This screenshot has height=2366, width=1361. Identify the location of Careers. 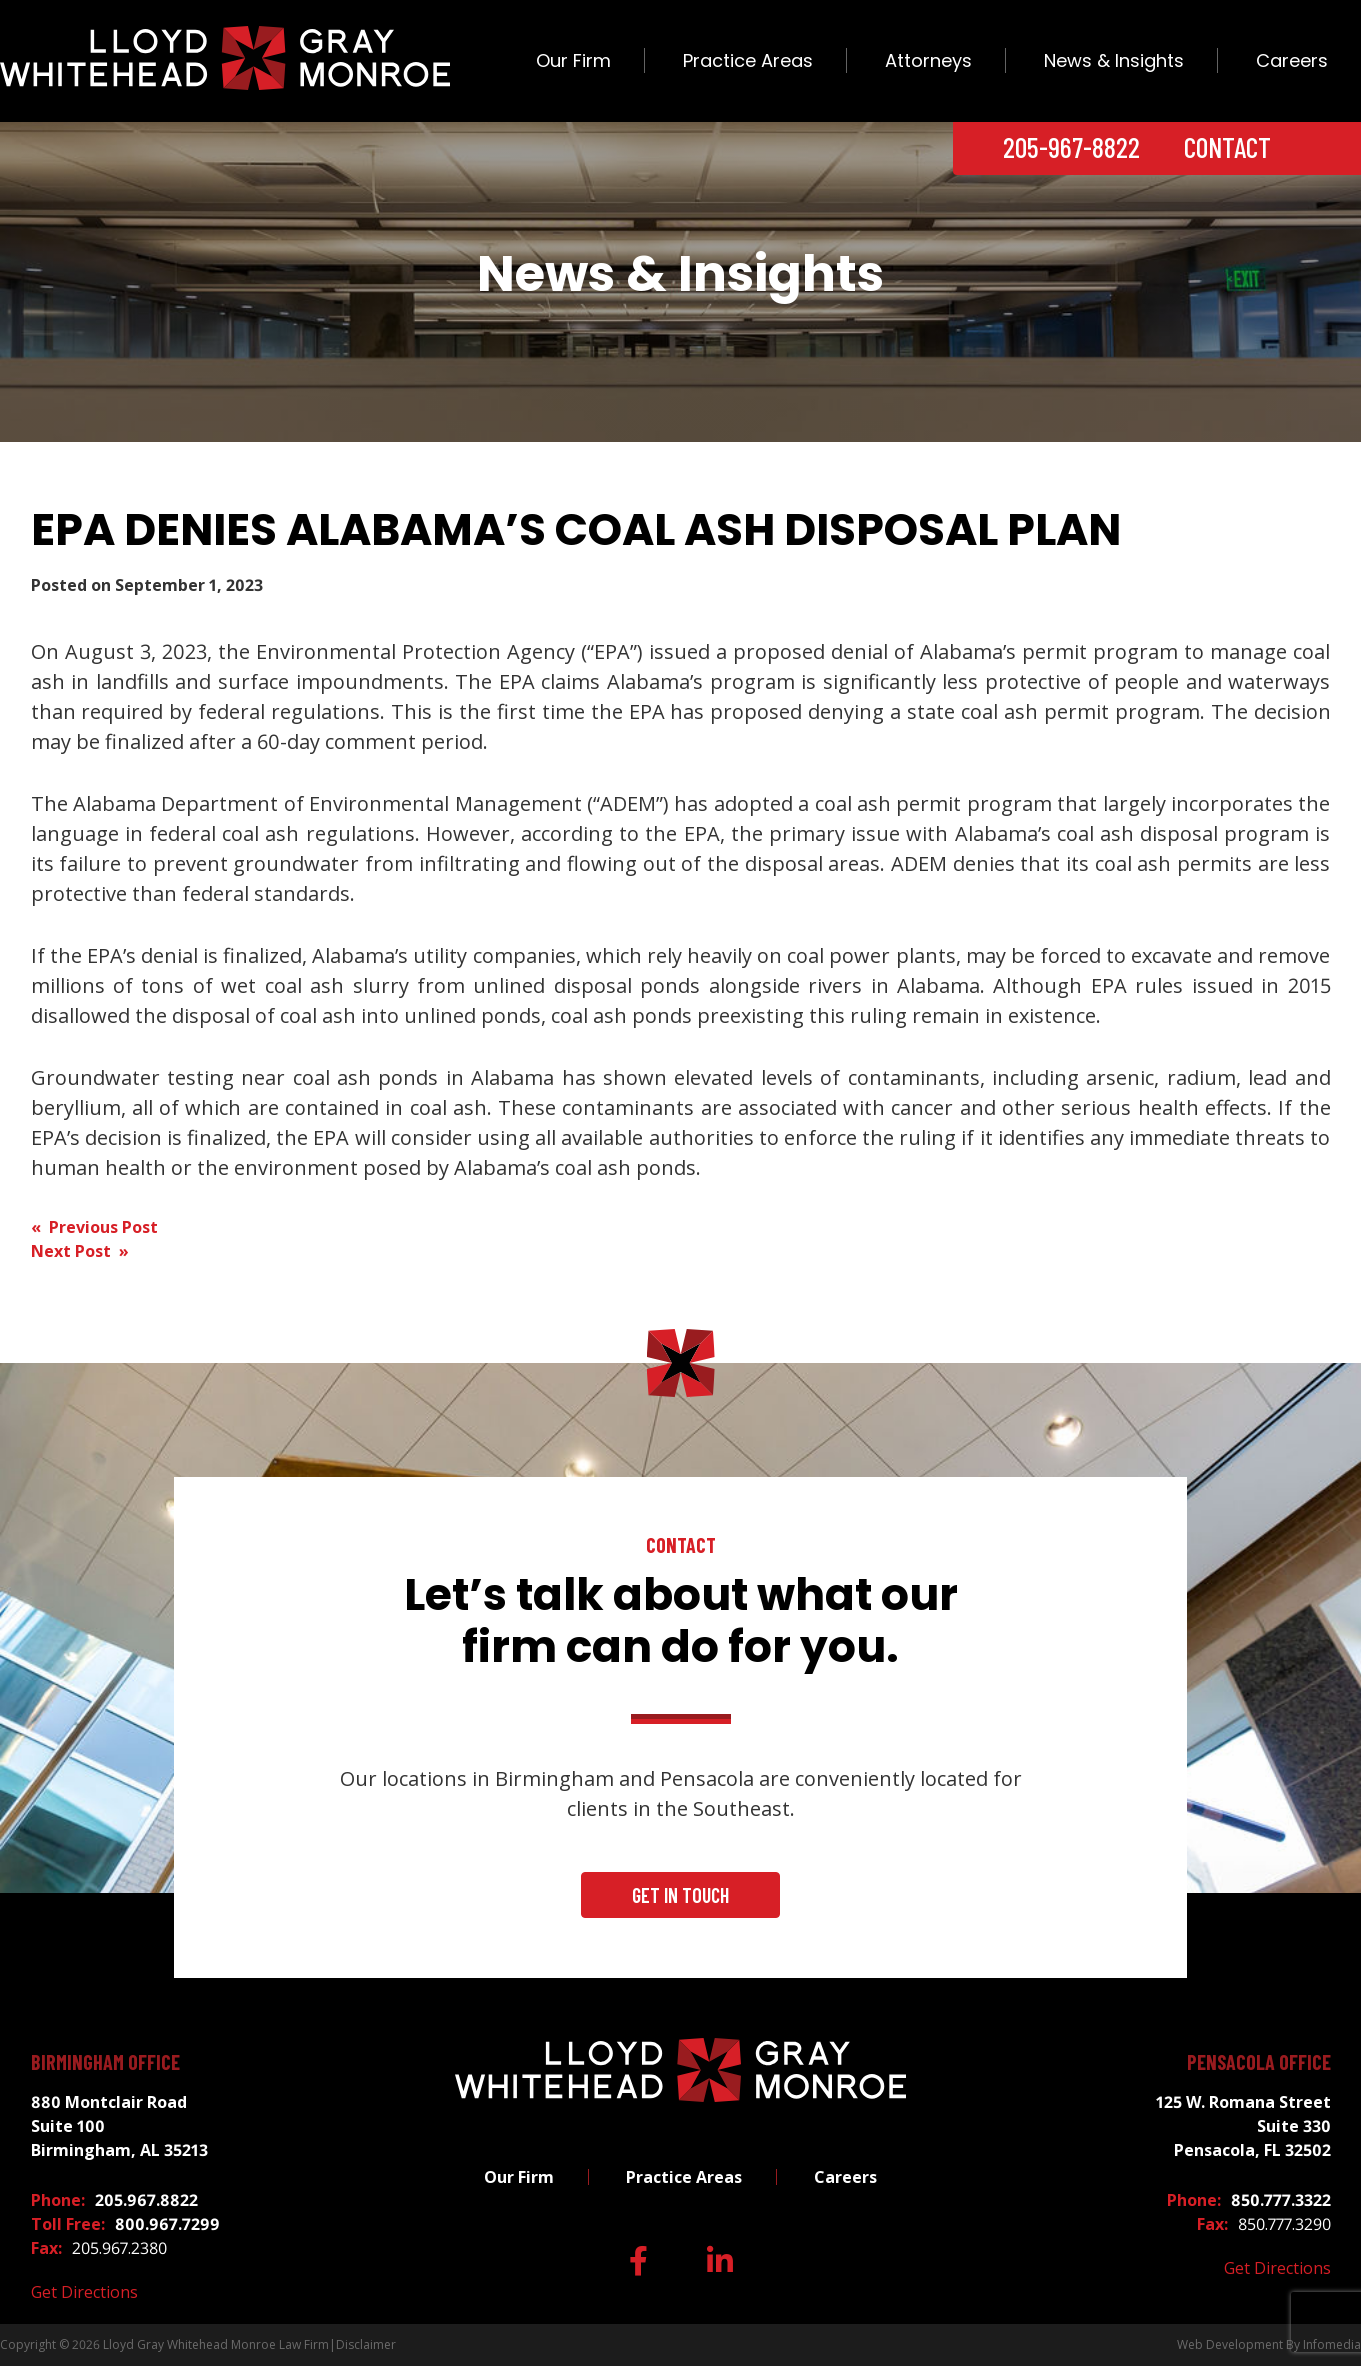
(1292, 60).